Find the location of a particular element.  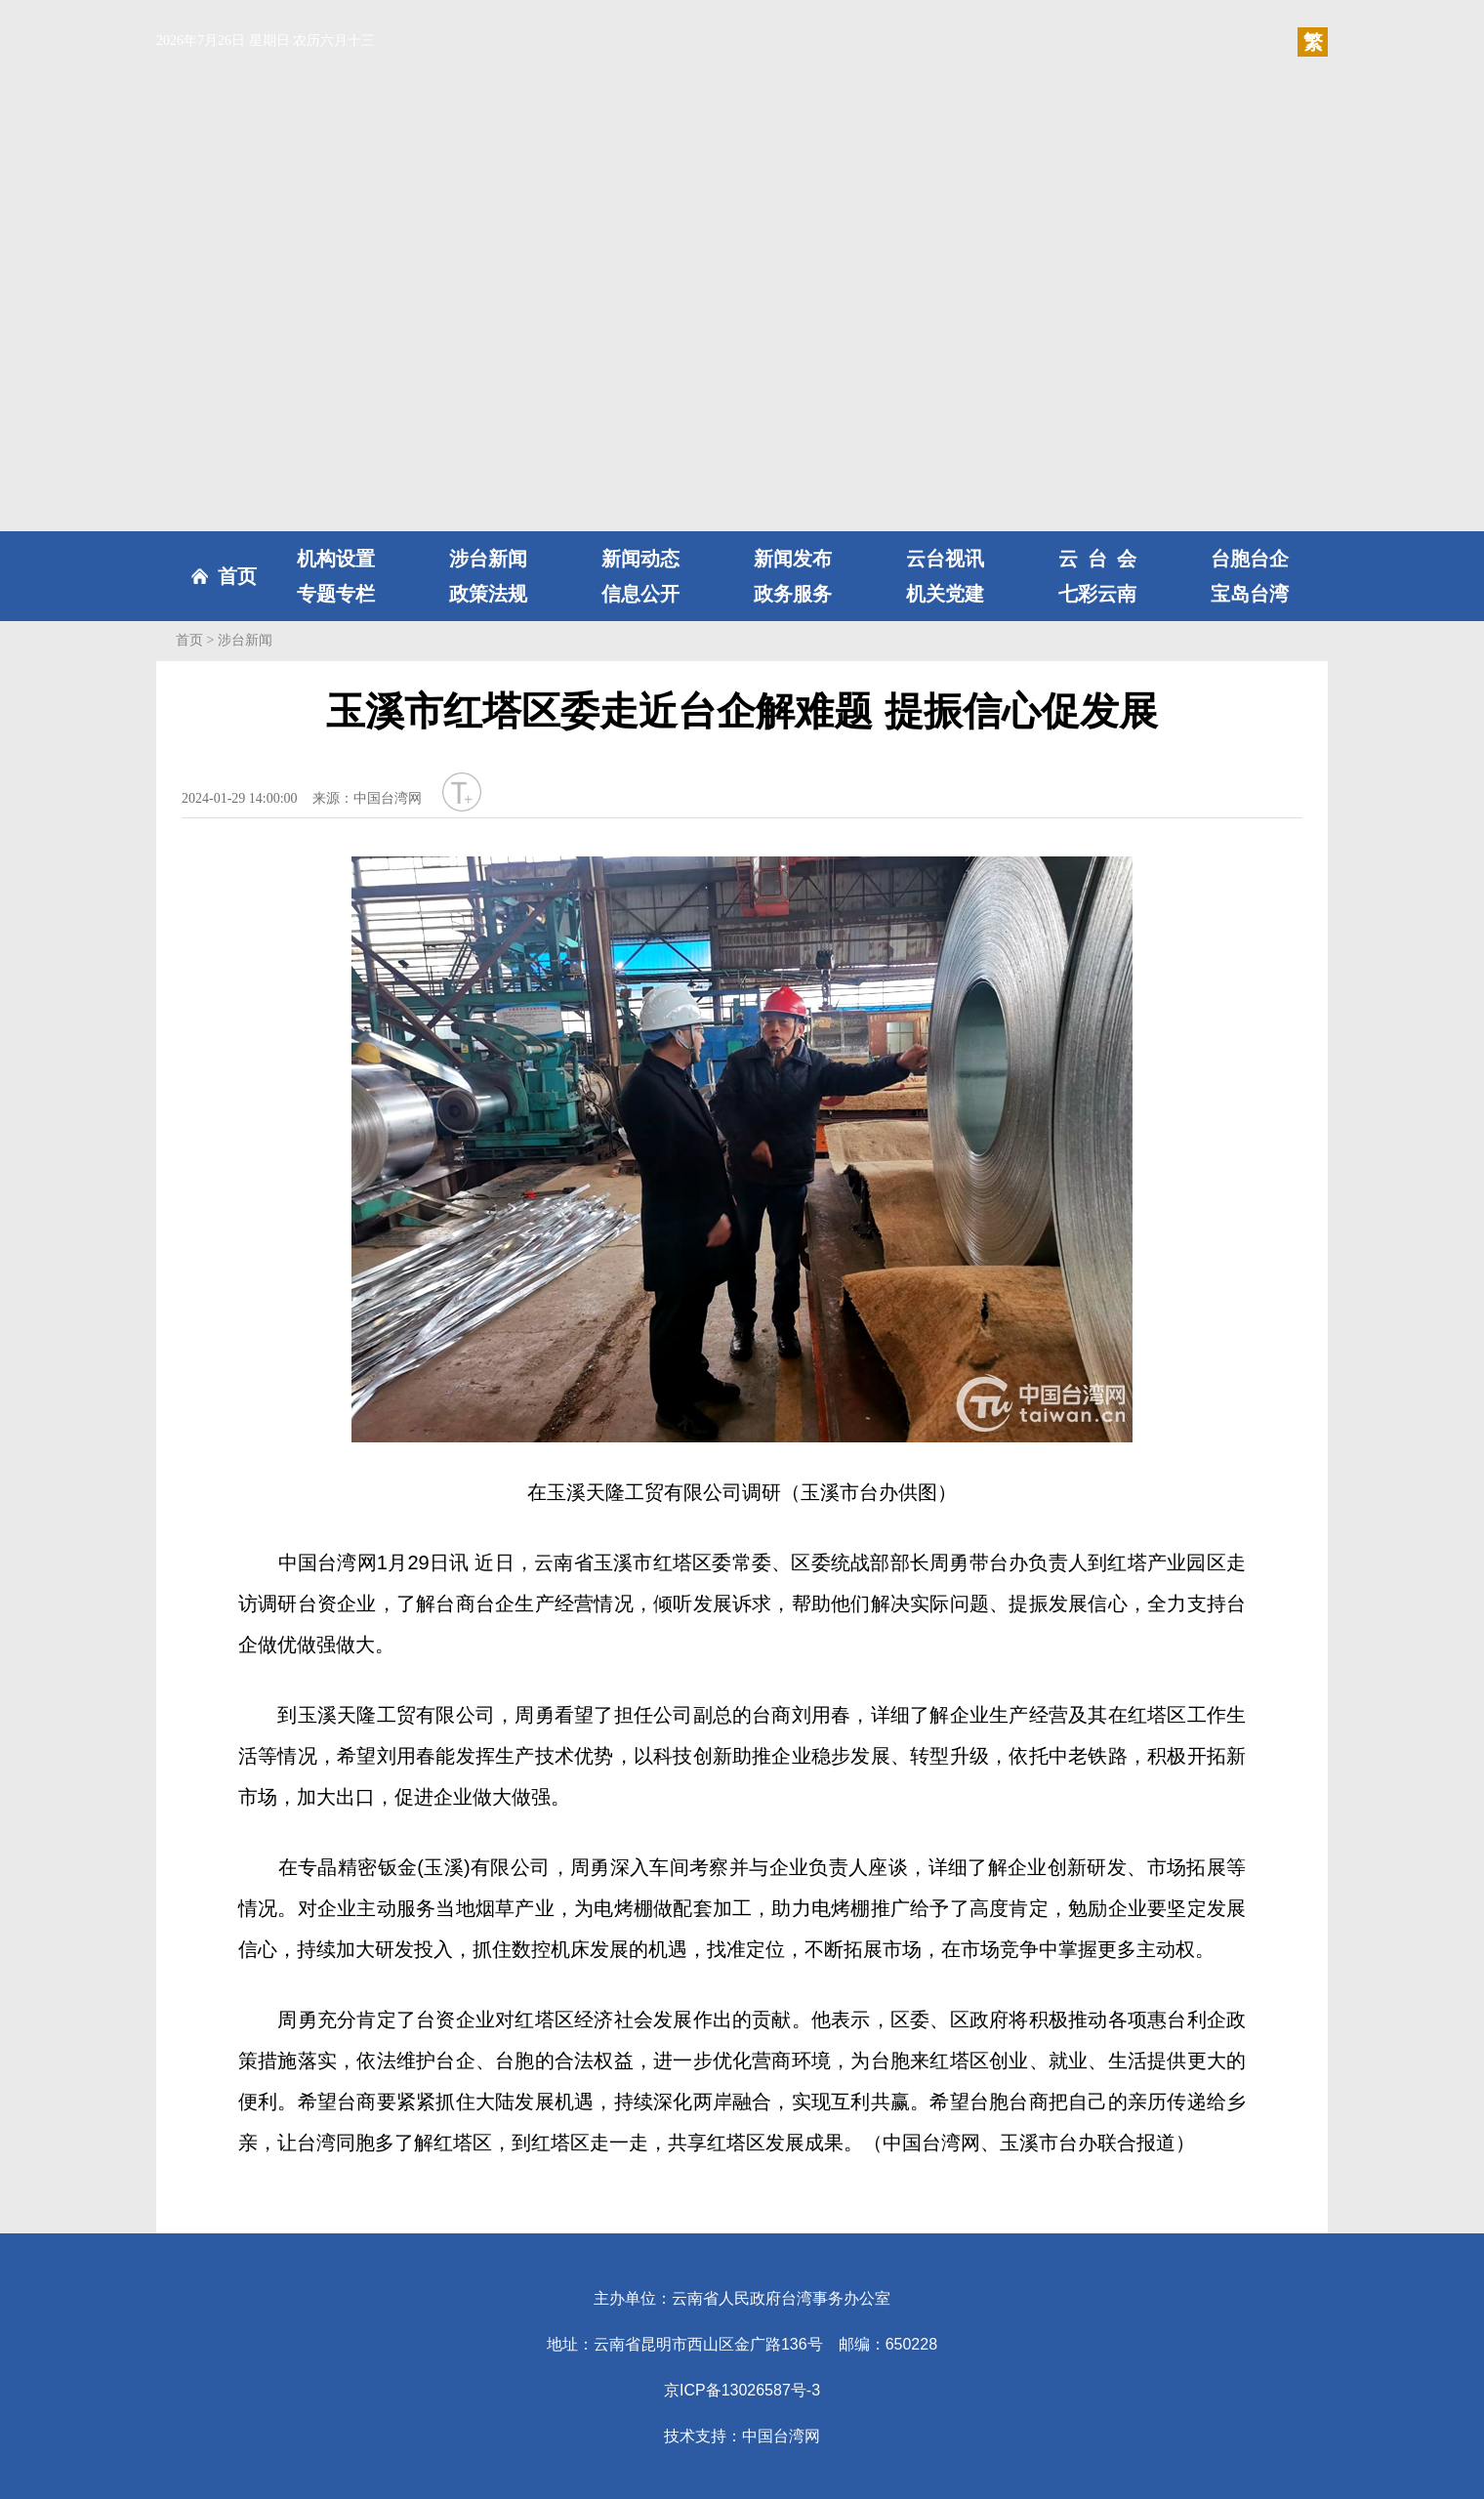

新闻动态 is located at coordinates (640, 558).